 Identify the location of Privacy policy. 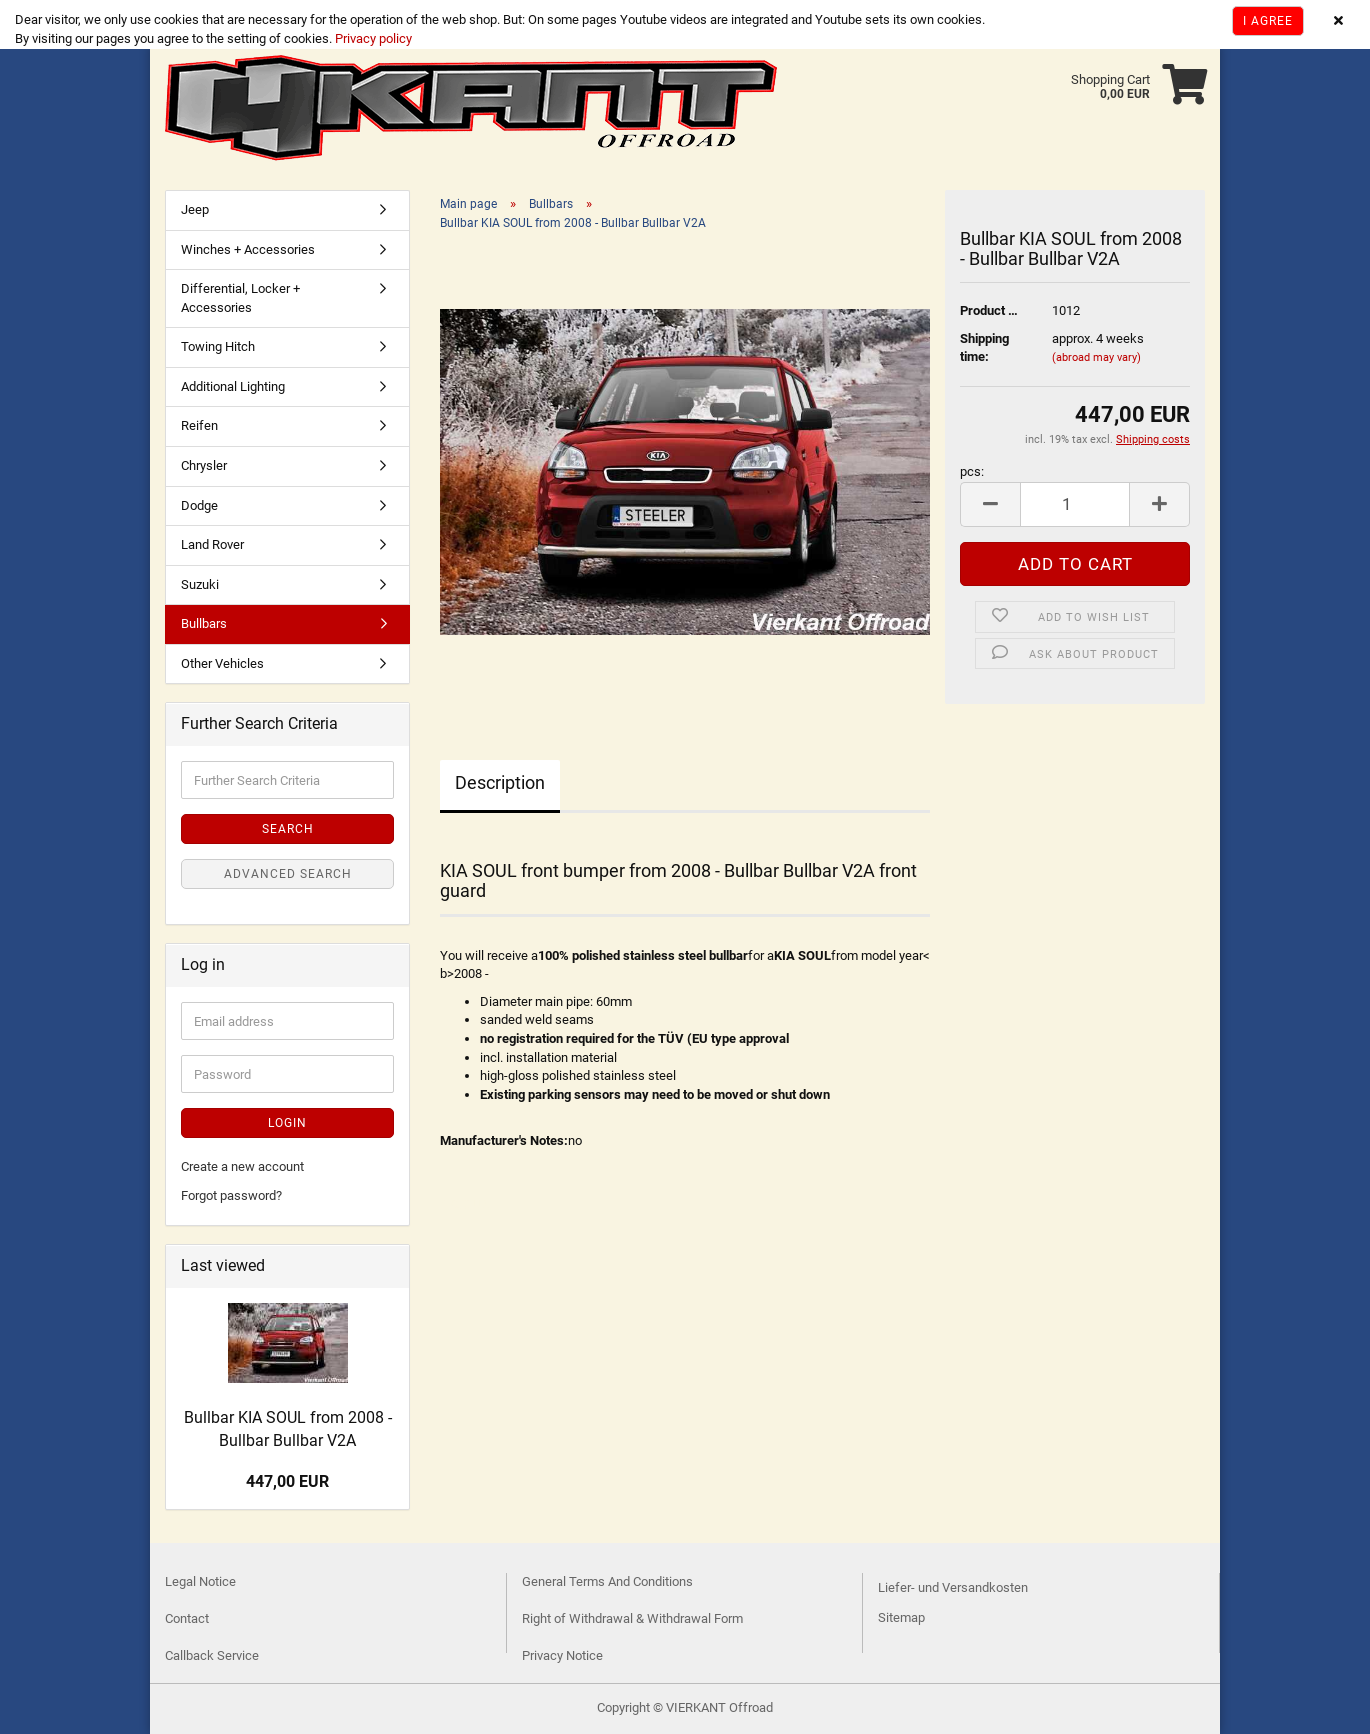
(372, 38).